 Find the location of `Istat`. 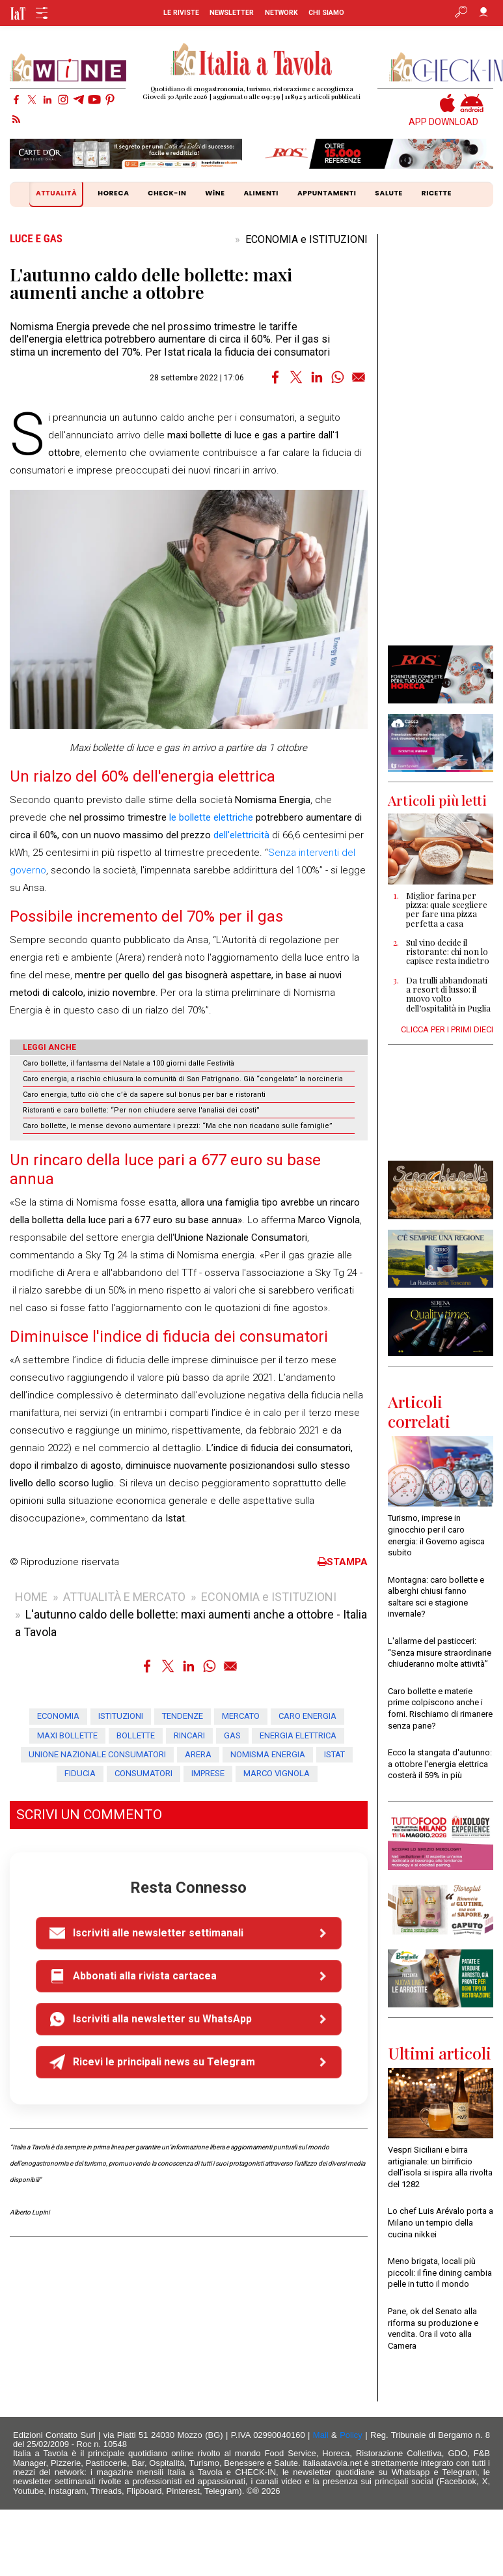

Istat is located at coordinates (334, 1754).